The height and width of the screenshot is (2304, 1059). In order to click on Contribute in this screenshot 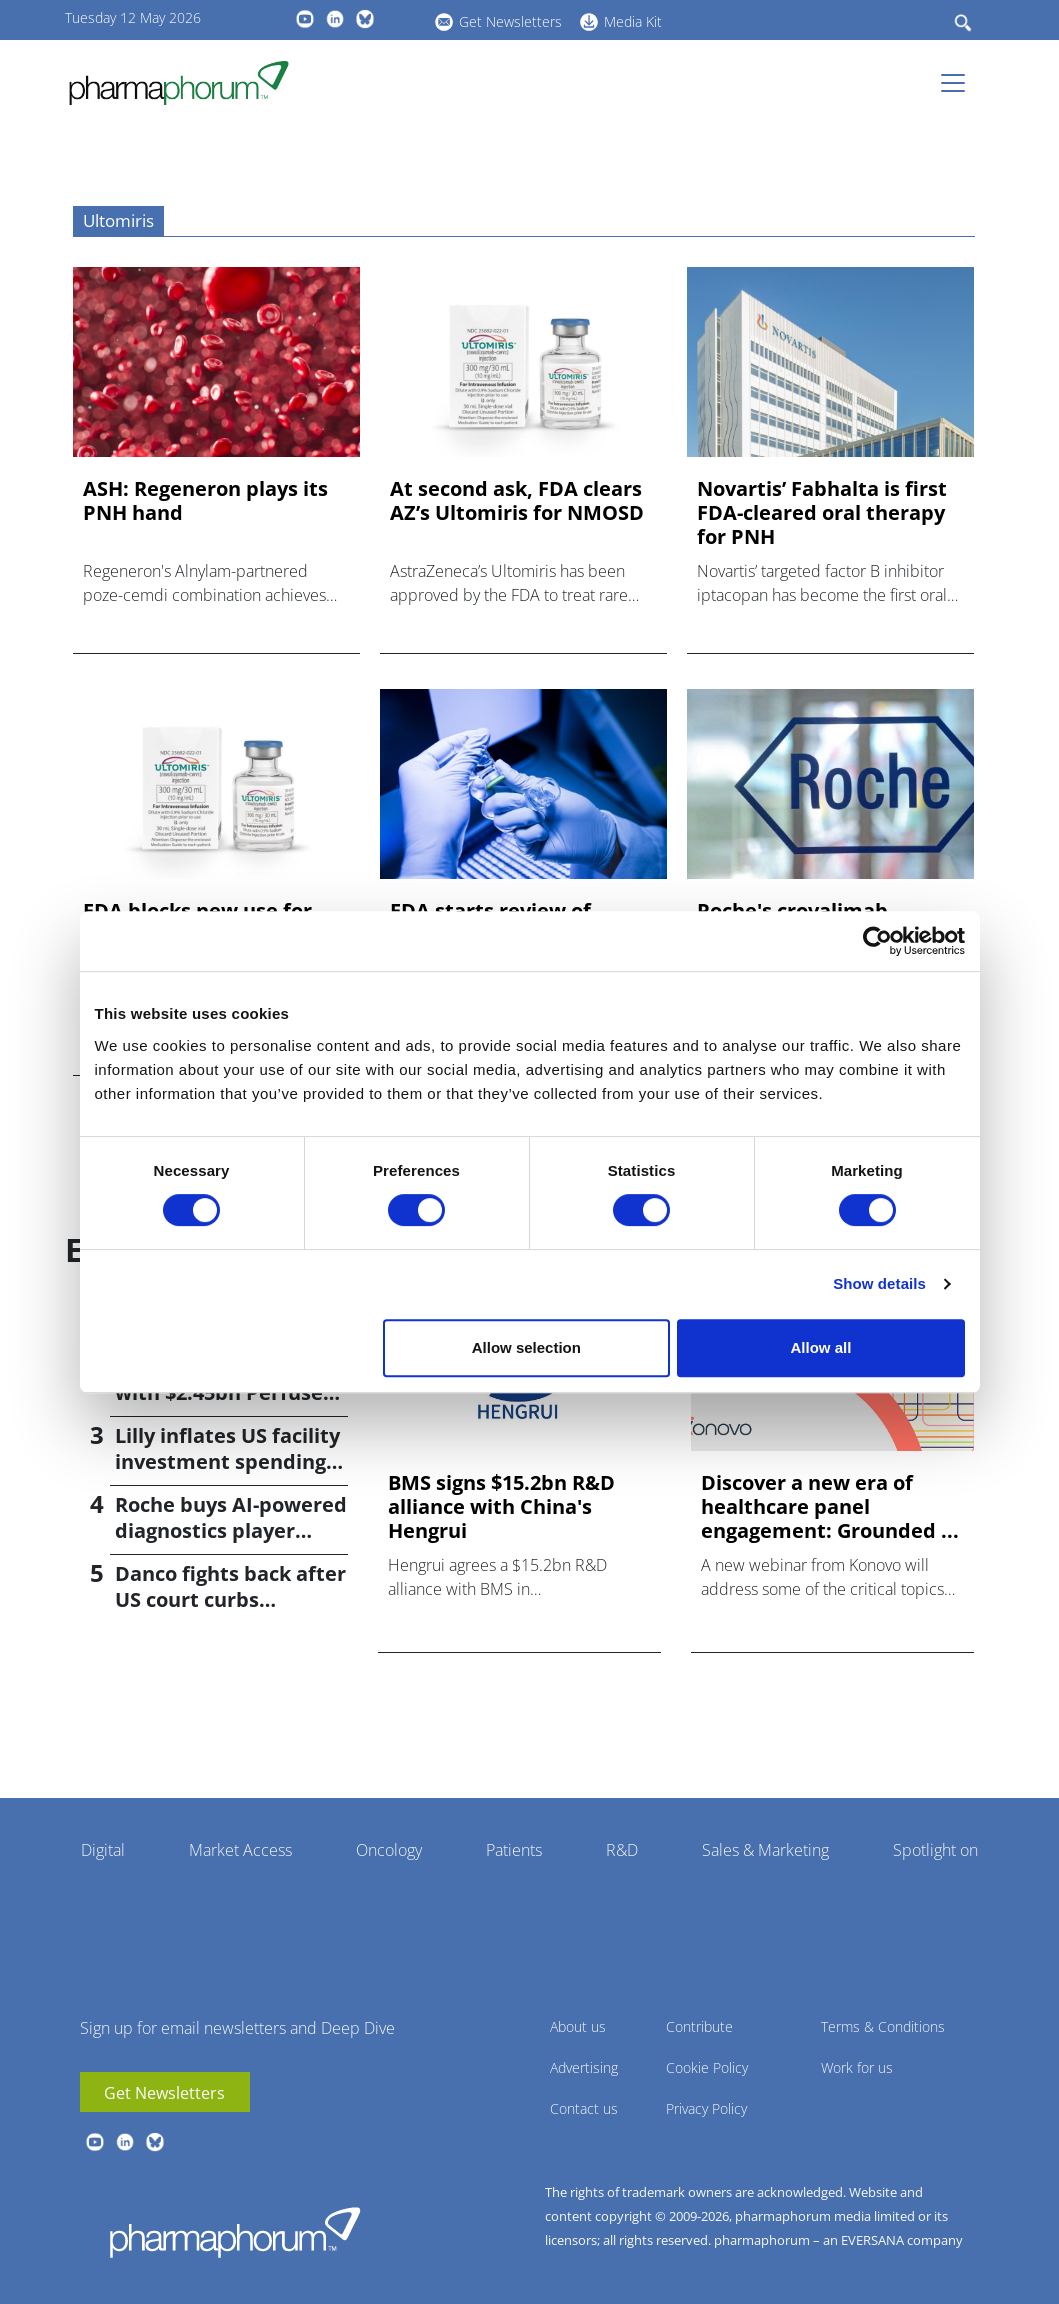, I will do `click(699, 2026)`.